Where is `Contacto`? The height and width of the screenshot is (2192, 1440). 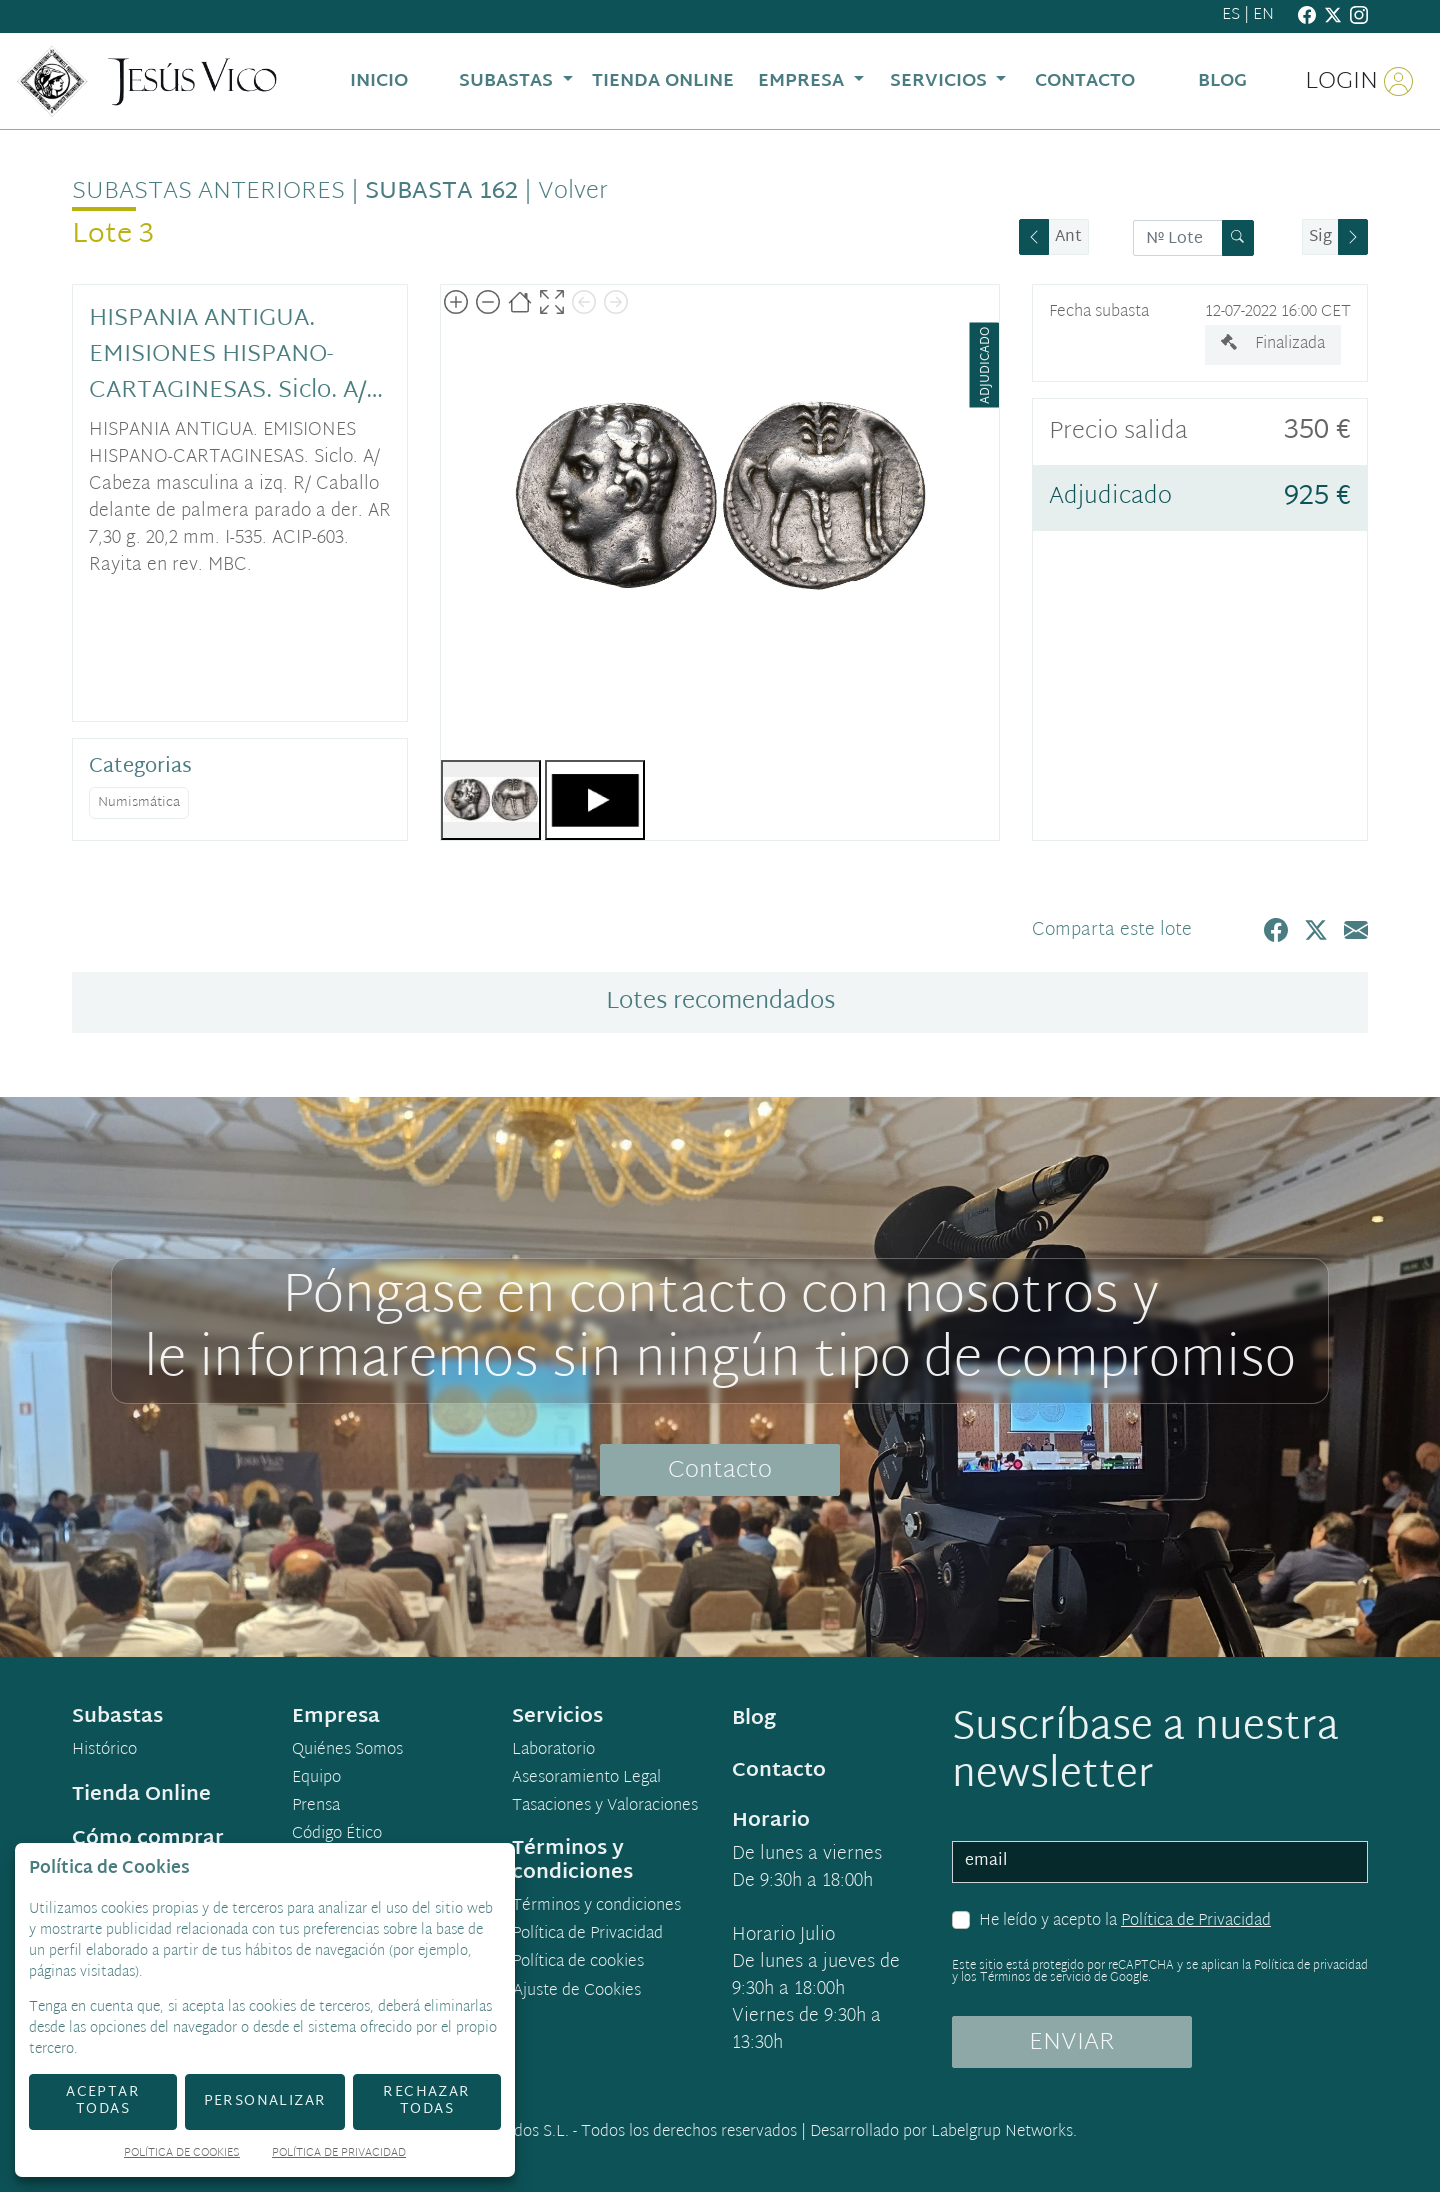 Contacto is located at coordinates (720, 1471).